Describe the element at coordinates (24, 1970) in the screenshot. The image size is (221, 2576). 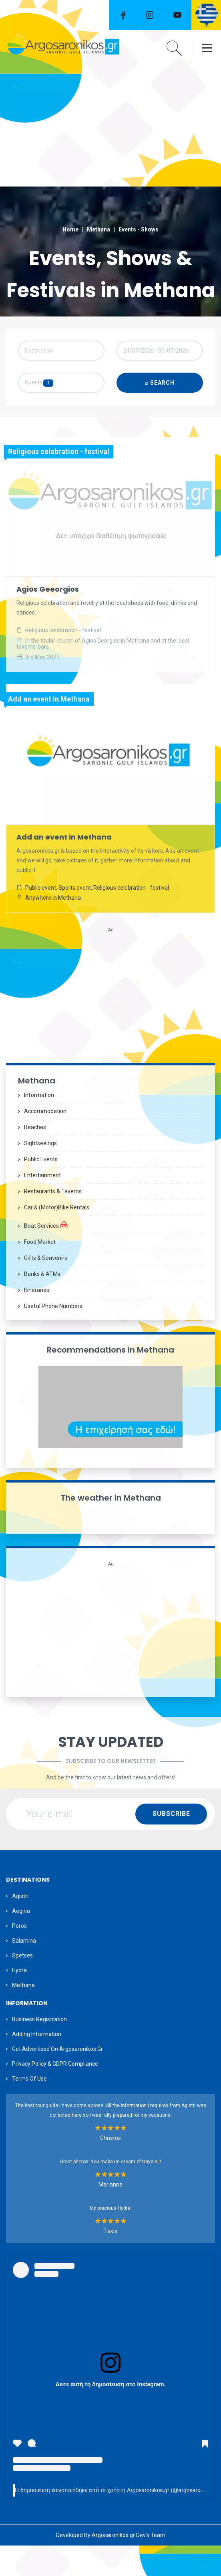
I see `Salamina` at that location.